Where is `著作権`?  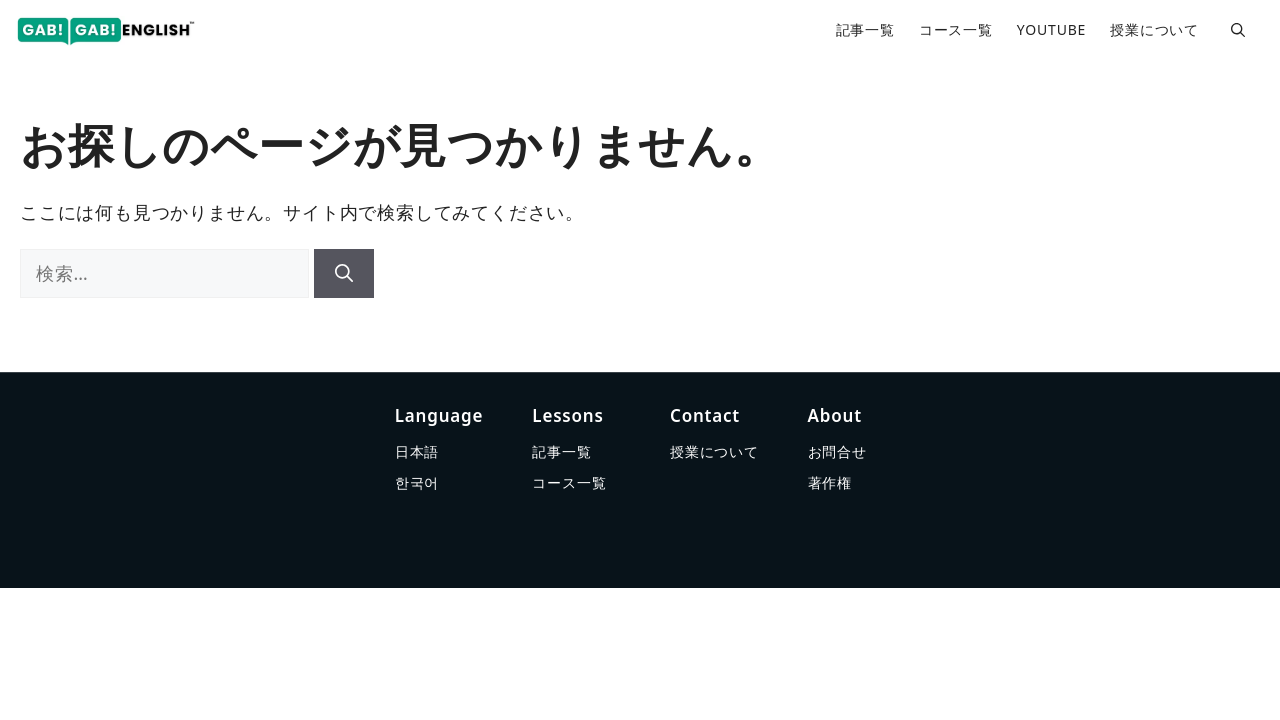
著作権 is located at coordinates (830, 482).